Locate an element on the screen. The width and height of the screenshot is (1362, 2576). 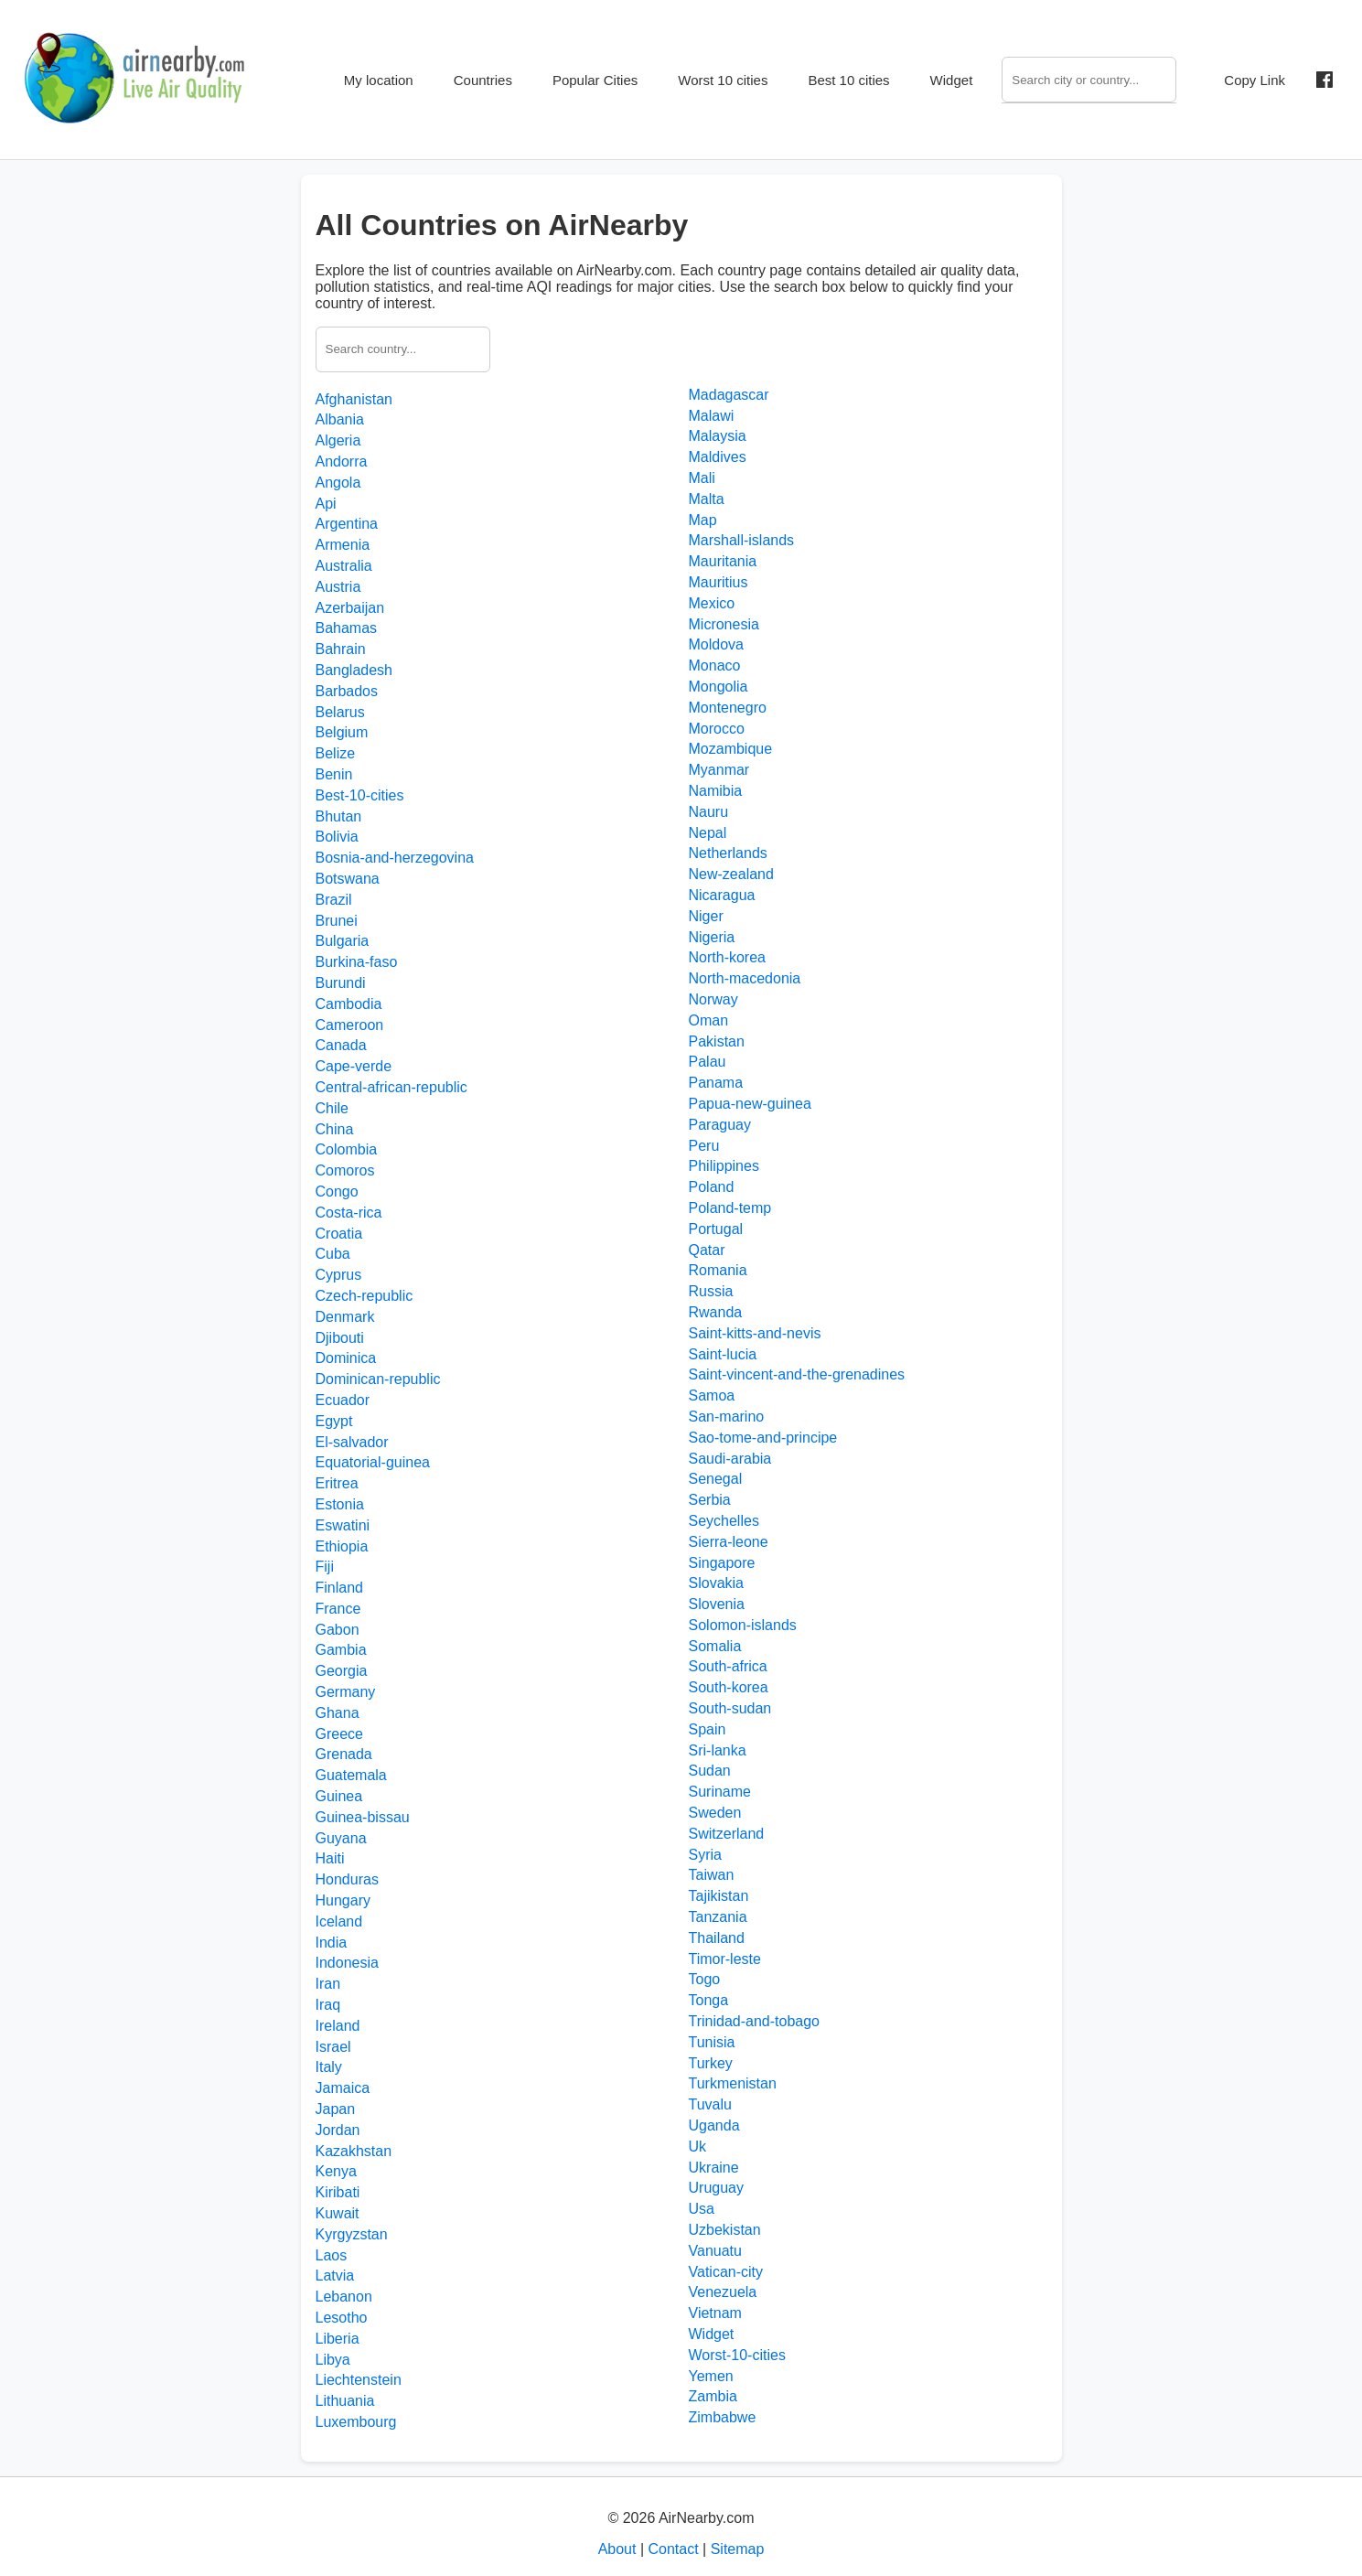
Micronesia is located at coordinates (724, 624).